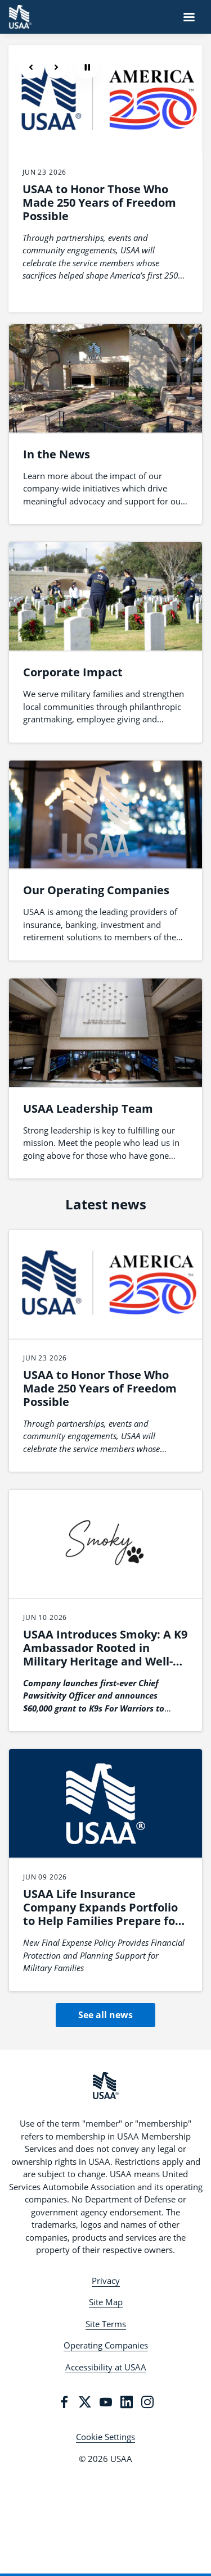 This screenshot has width=211, height=2576. Describe the element at coordinates (85, 2402) in the screenshot. I see `[Twitter]` at that location.